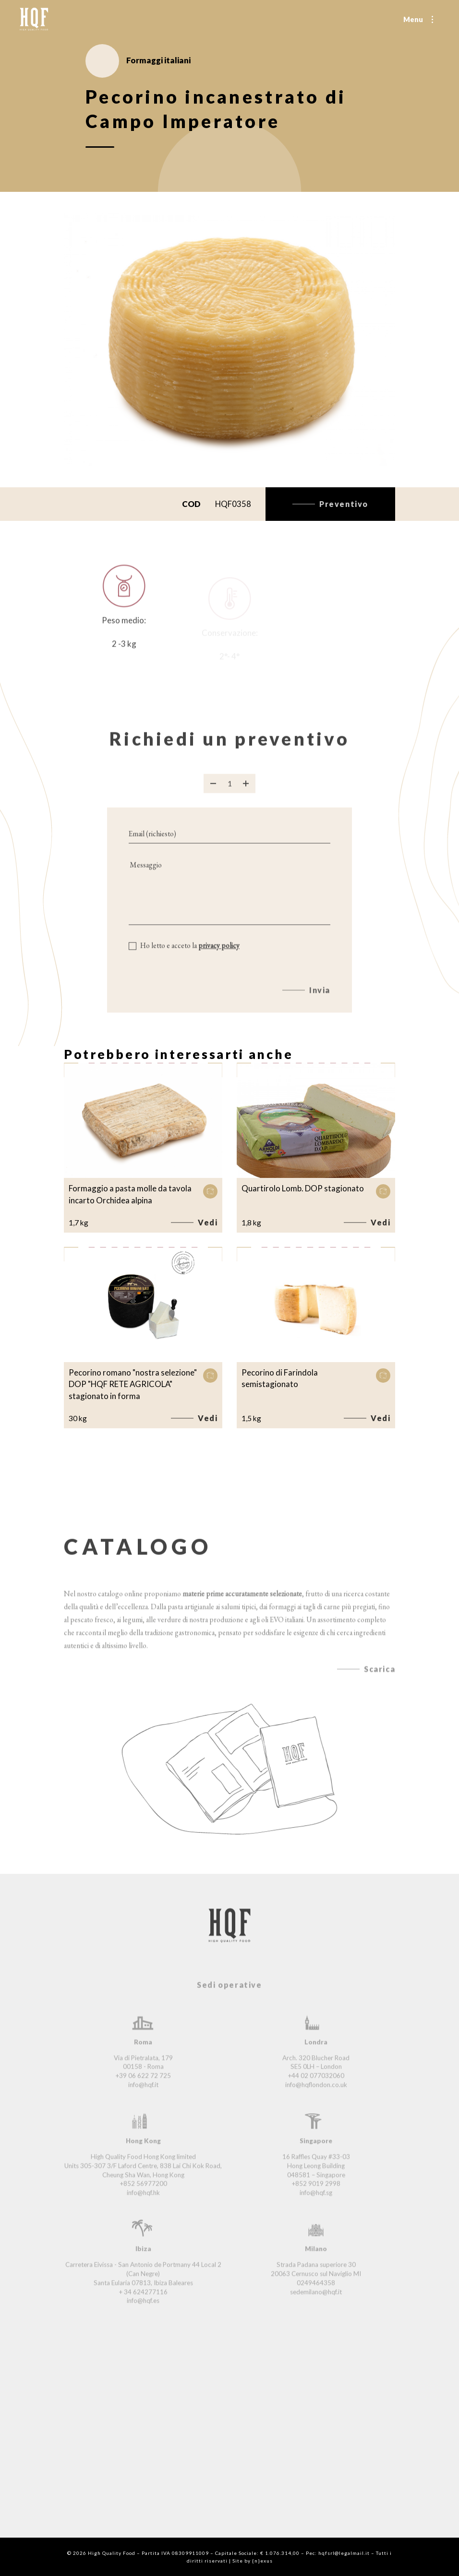 Image resolution: width=459 pixels, height=2576 pixels. Describe the element at coordinates (219, 958) in the screenshot. I see `privacy policy` at that location.